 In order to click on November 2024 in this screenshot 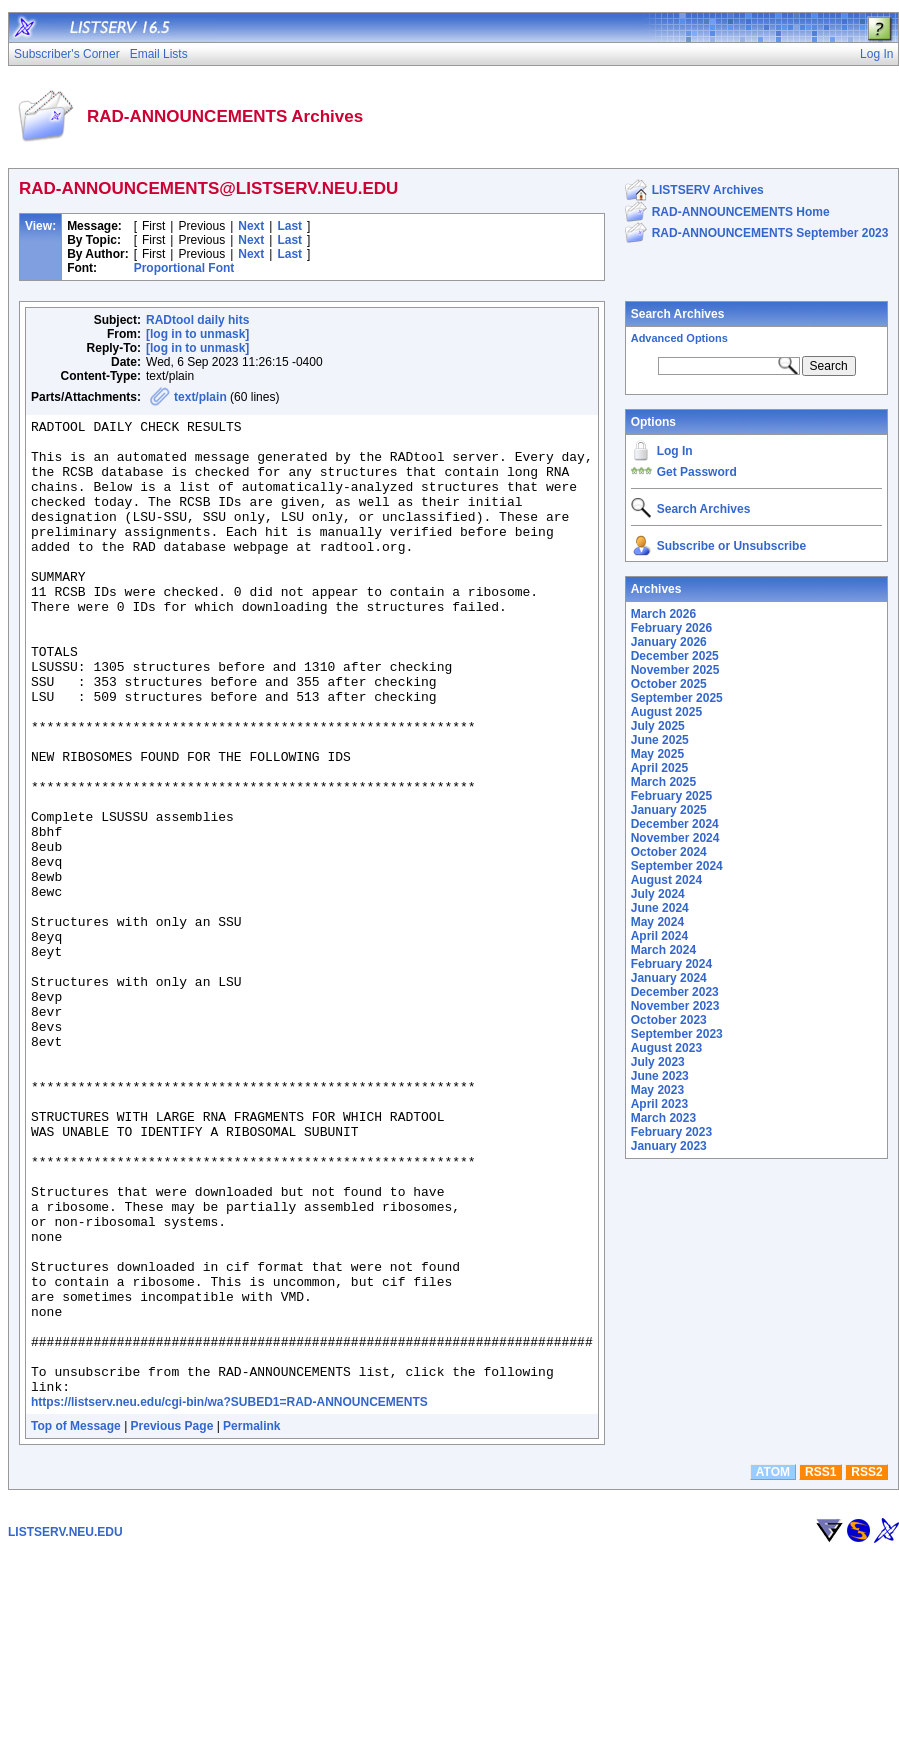, I will do `click(675, 838)`.